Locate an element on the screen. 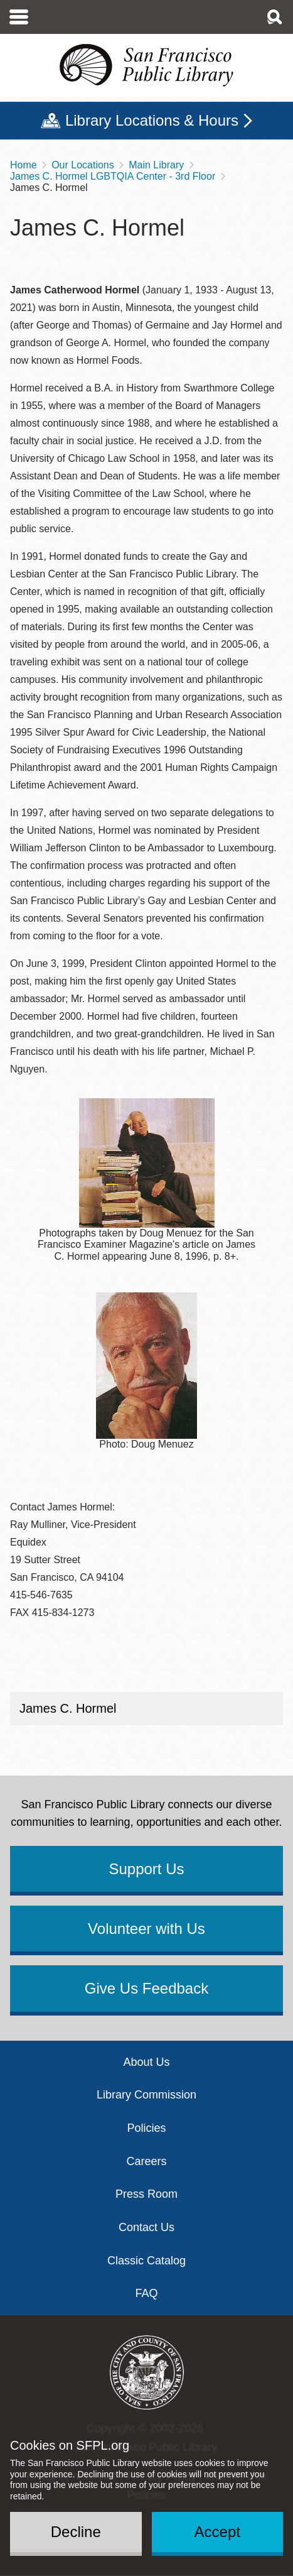 This screenshot has height=2576, width=293. Classic Catalog is located at coordinates (146, 2260).